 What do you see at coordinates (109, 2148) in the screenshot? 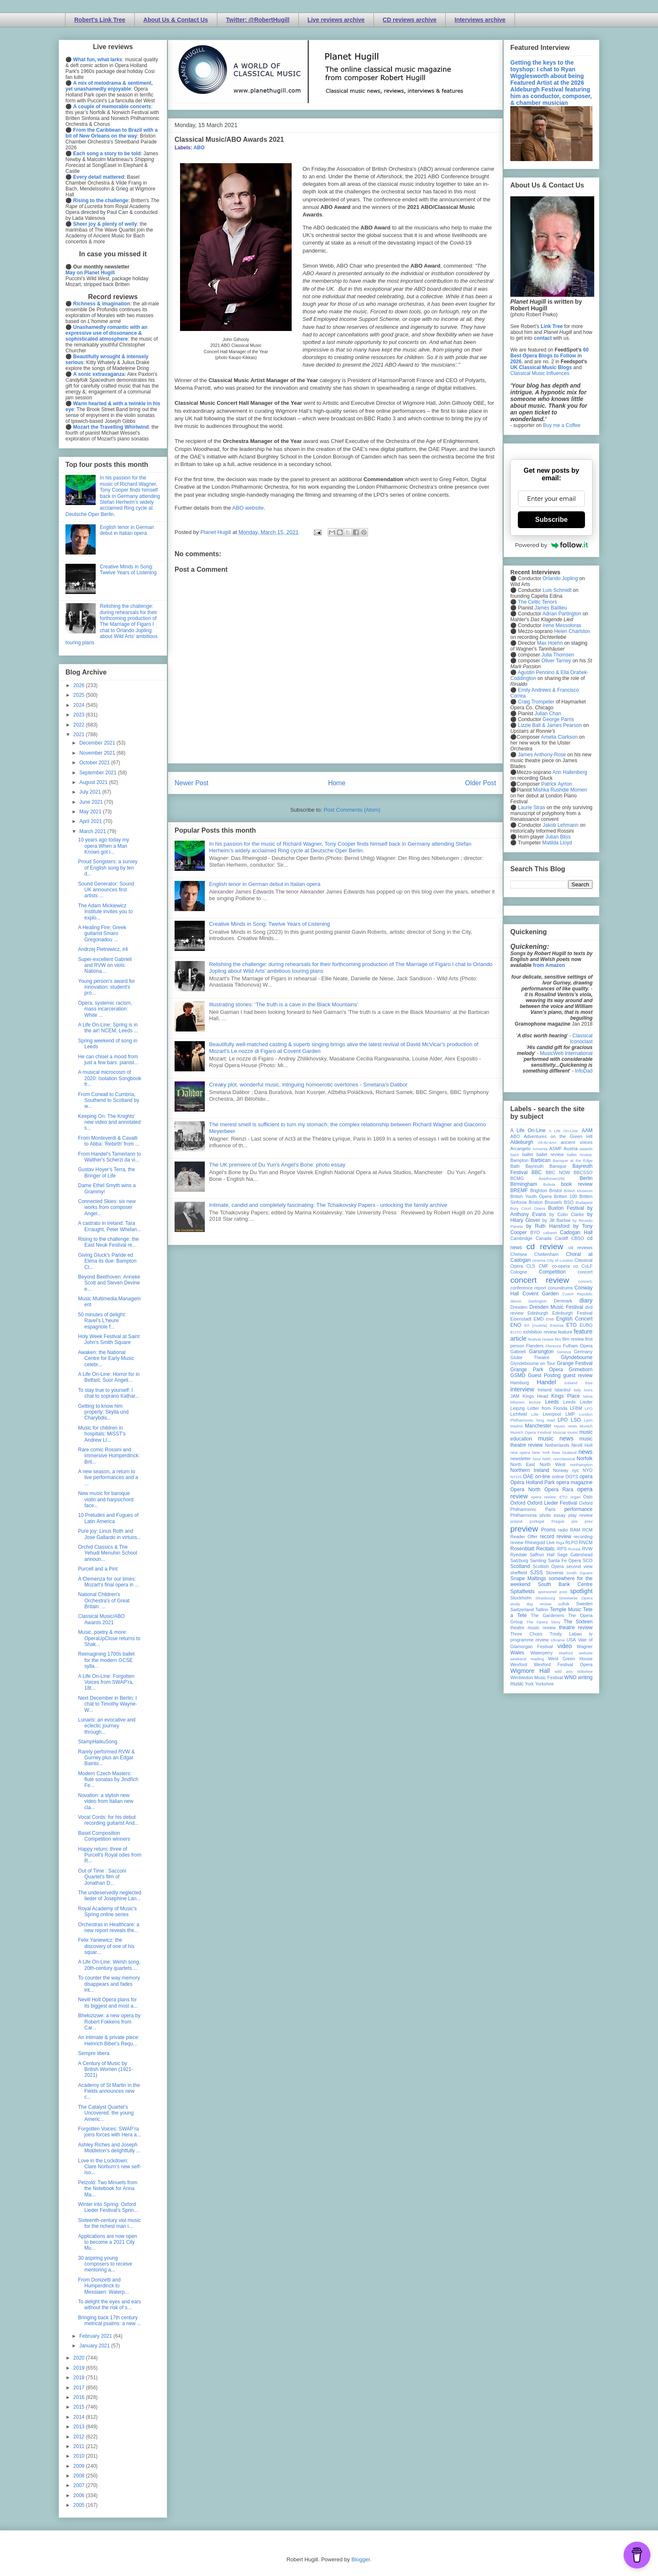
I see `Ashley Riches and Joseph Middleton's delightfully ...` at bounding box center [109, 2148].